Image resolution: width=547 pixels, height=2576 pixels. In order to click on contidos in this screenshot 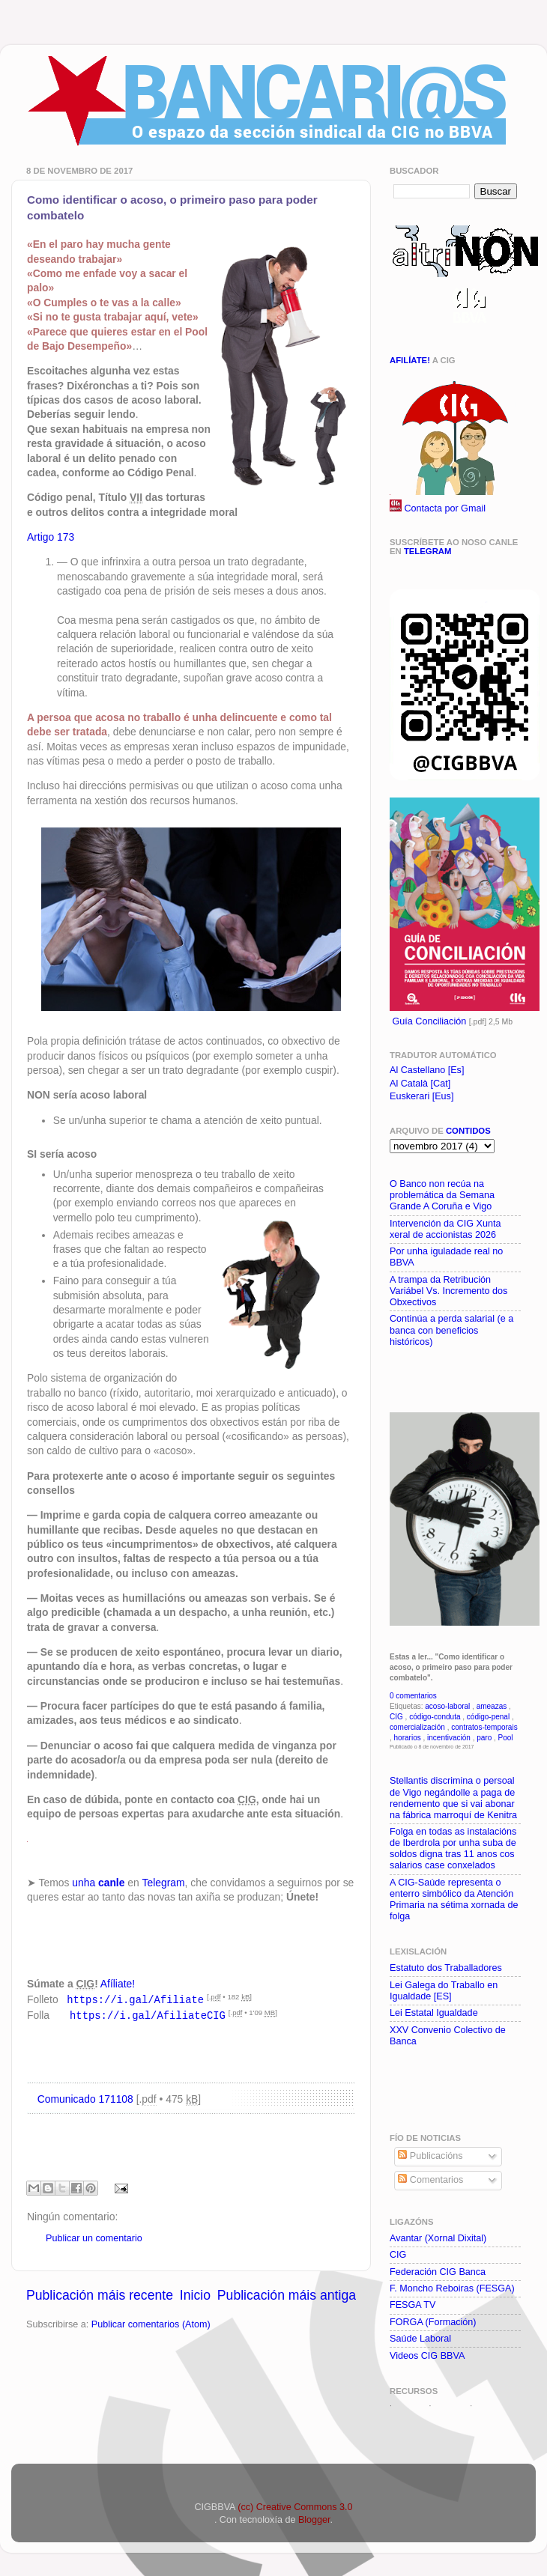, I will do `click(468, 1130)`.